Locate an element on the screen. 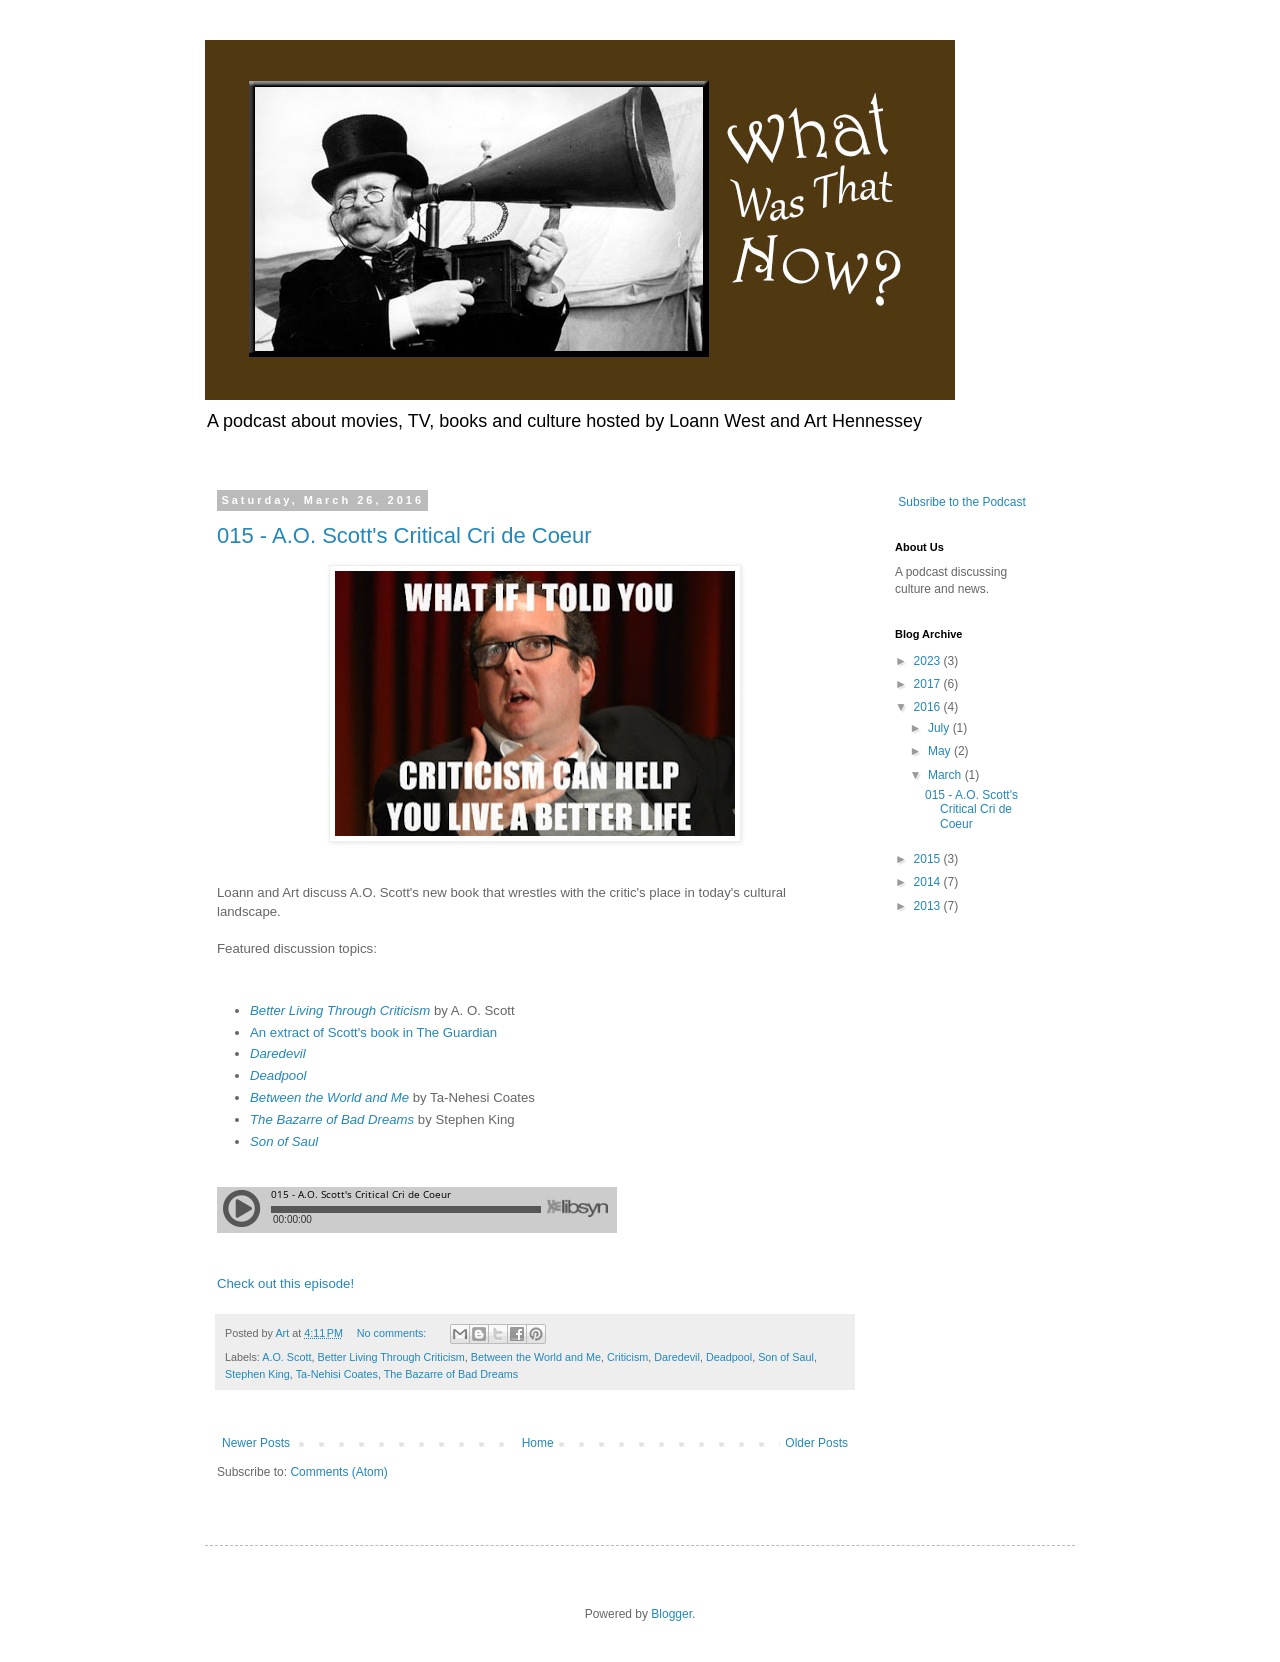 The height and width of the screenshot is (1662, 1280). Home is located at coordinates (538, 1443).